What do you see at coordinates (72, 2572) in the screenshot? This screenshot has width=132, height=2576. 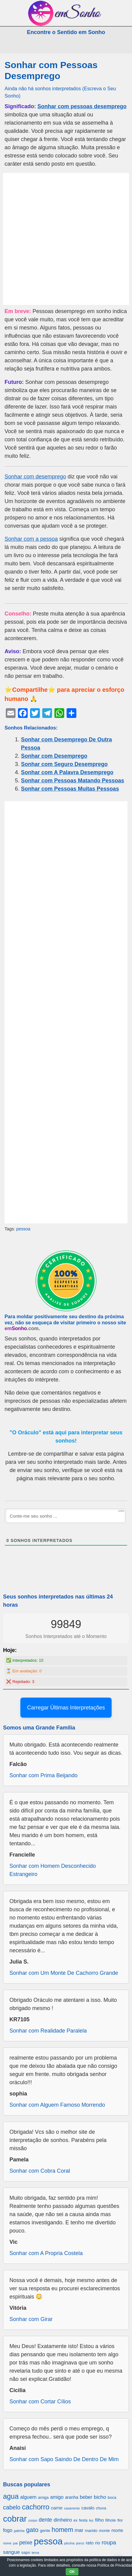 I see `OK` at bounding box center [72, 2572].